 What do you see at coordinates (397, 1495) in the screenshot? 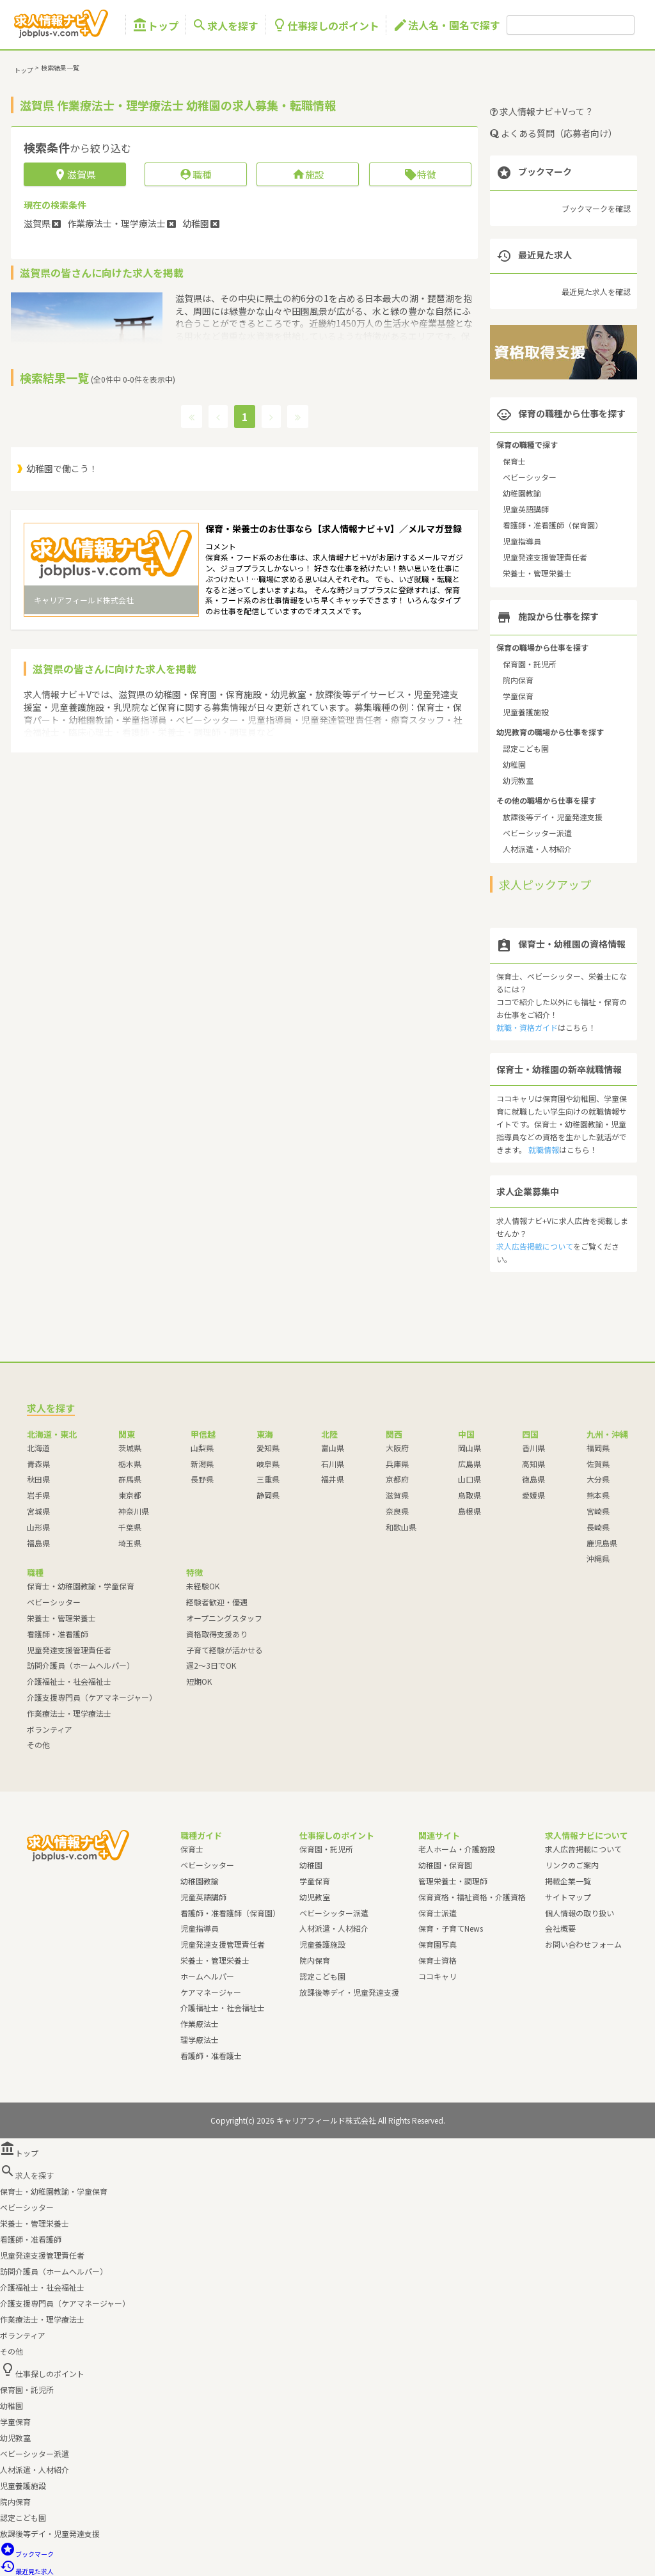
I see `滋賀県` at bounding box center [397, 1495].